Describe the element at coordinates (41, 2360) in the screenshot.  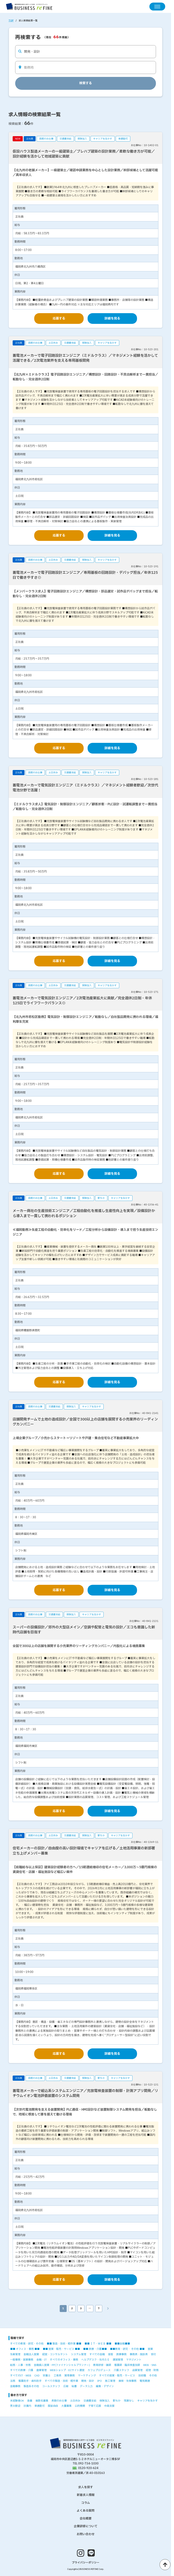
I see `金融・IT` at that location.